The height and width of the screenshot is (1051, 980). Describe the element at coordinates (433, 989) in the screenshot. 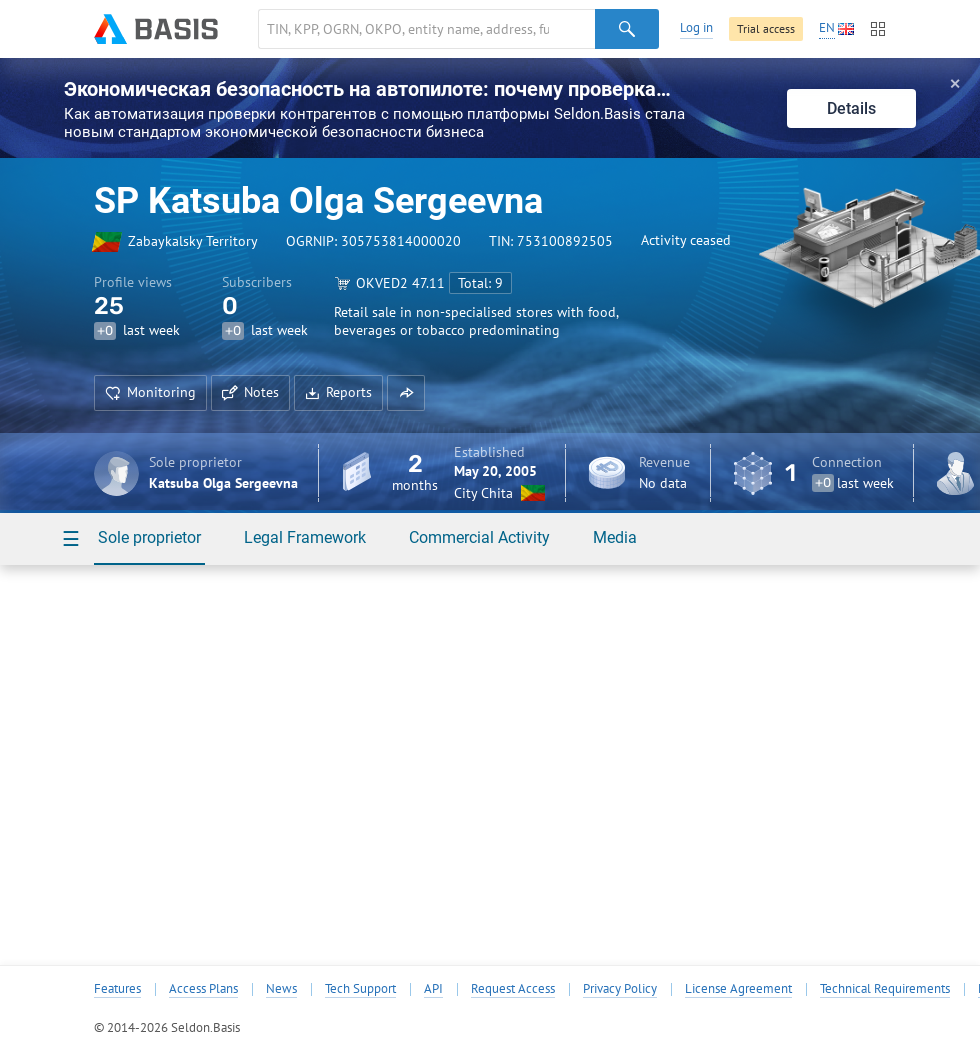

I see `API` at that location.